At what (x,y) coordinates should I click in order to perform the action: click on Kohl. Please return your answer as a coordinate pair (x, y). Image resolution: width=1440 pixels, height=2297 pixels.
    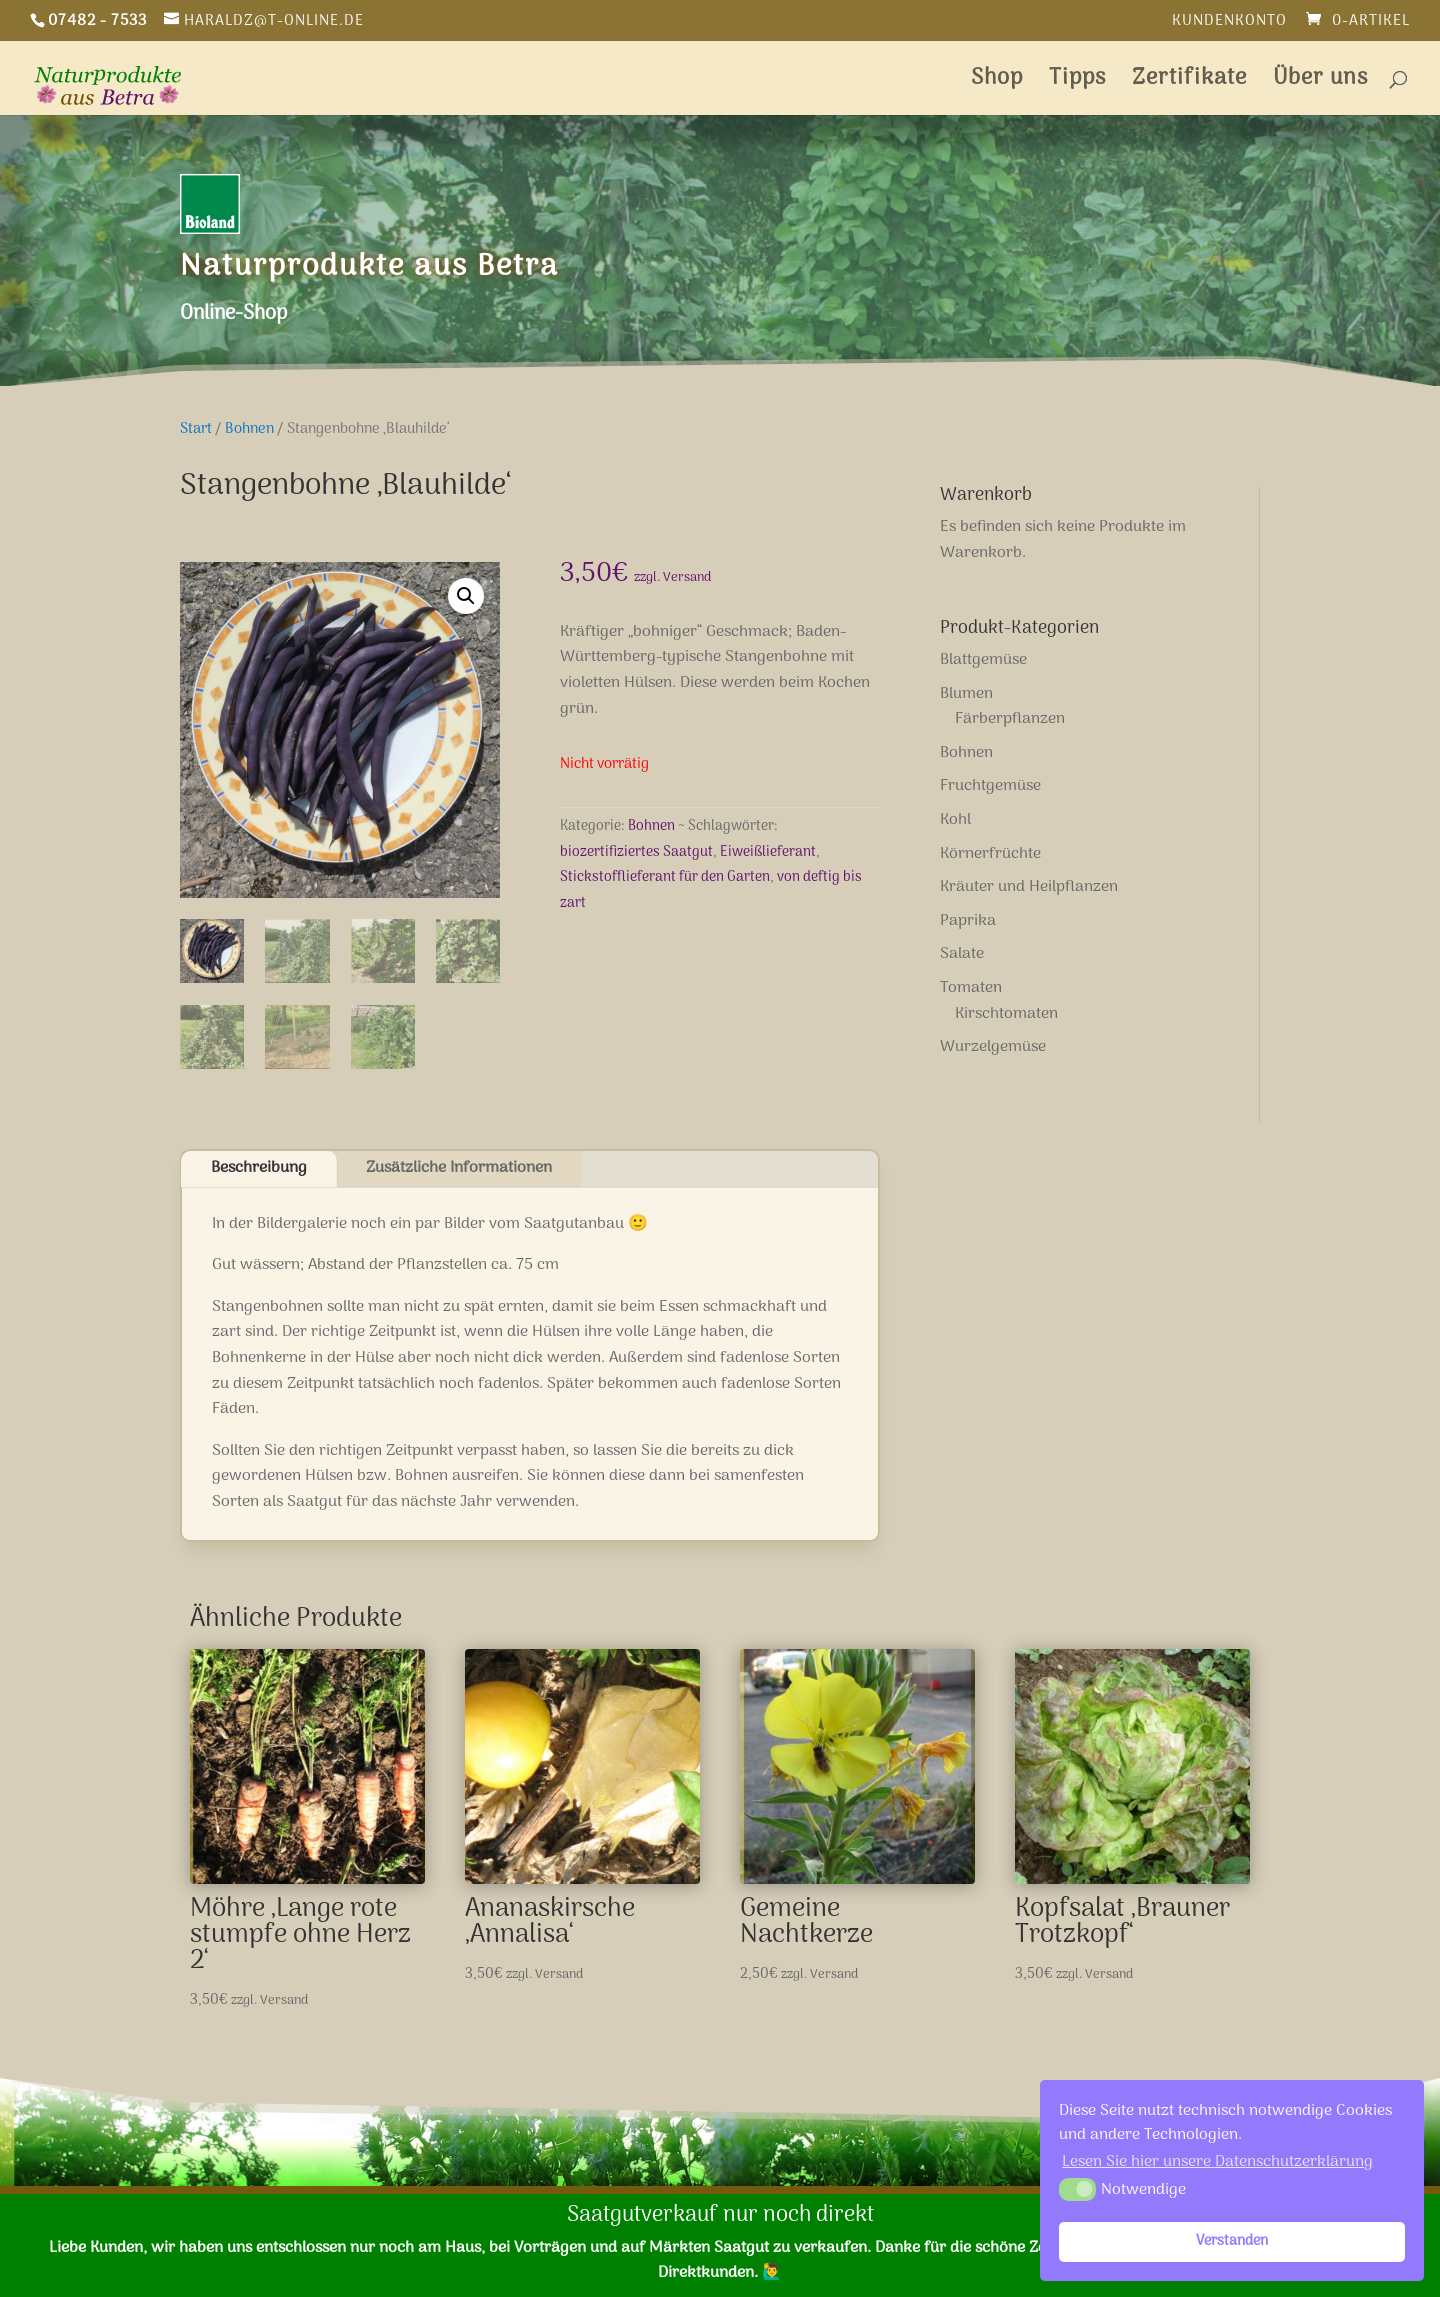
    Looking at the image, I should click on (955, 820).